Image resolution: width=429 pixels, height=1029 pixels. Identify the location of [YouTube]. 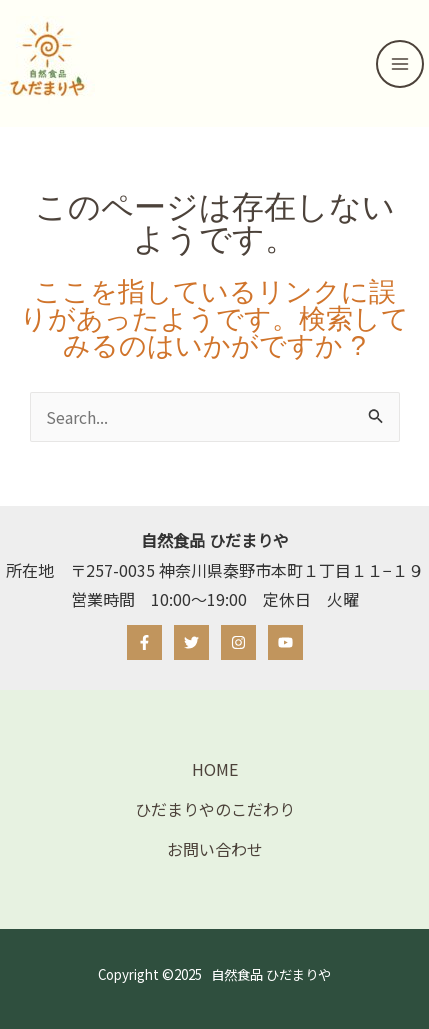
(285, 642).